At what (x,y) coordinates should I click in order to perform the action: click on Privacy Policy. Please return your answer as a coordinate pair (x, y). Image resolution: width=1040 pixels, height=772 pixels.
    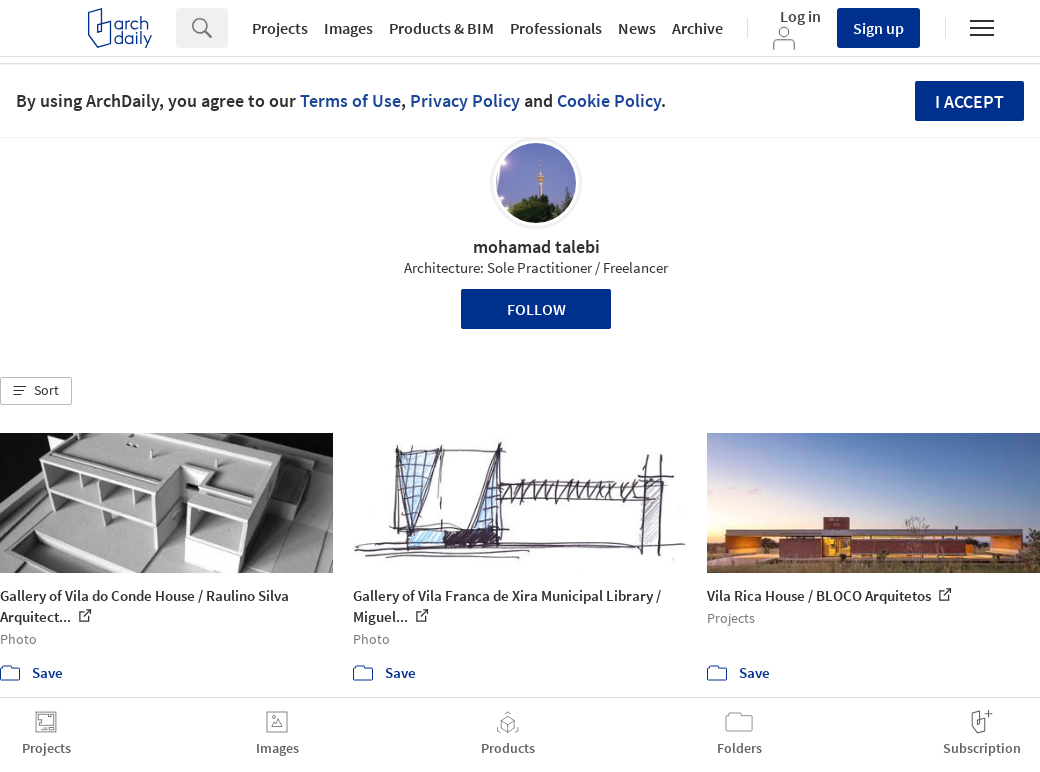
    Looking at the image, I should click on (465, 100).